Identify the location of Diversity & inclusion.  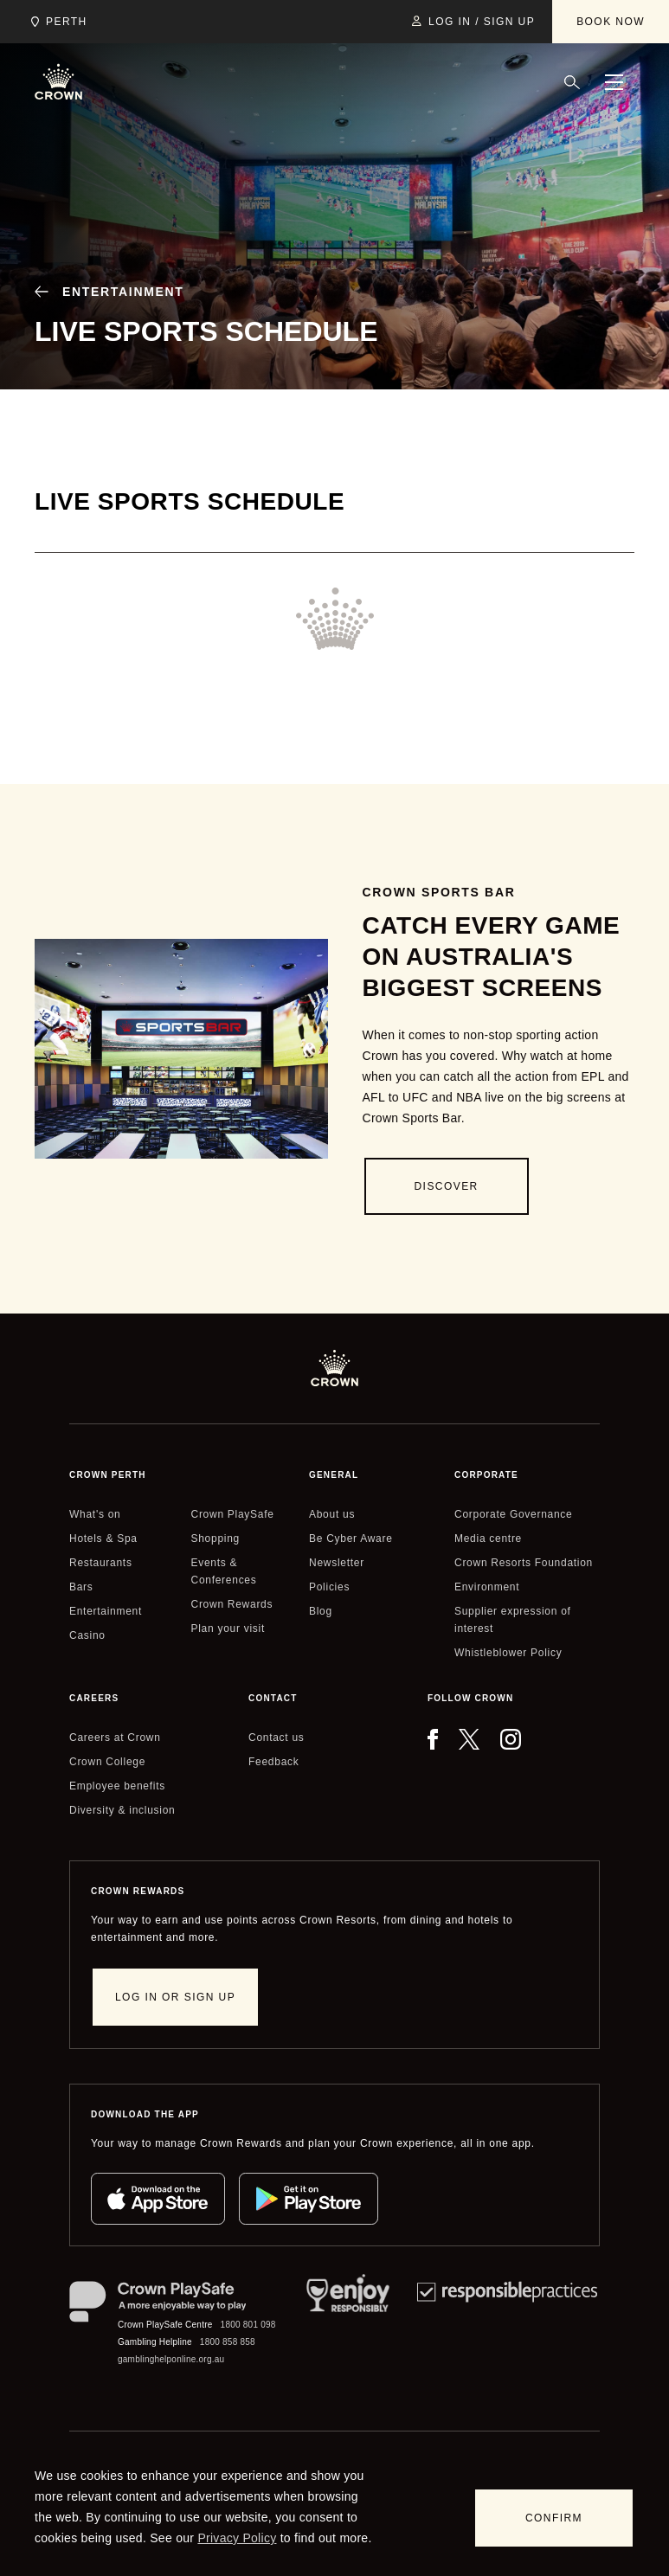
(122, 1810).